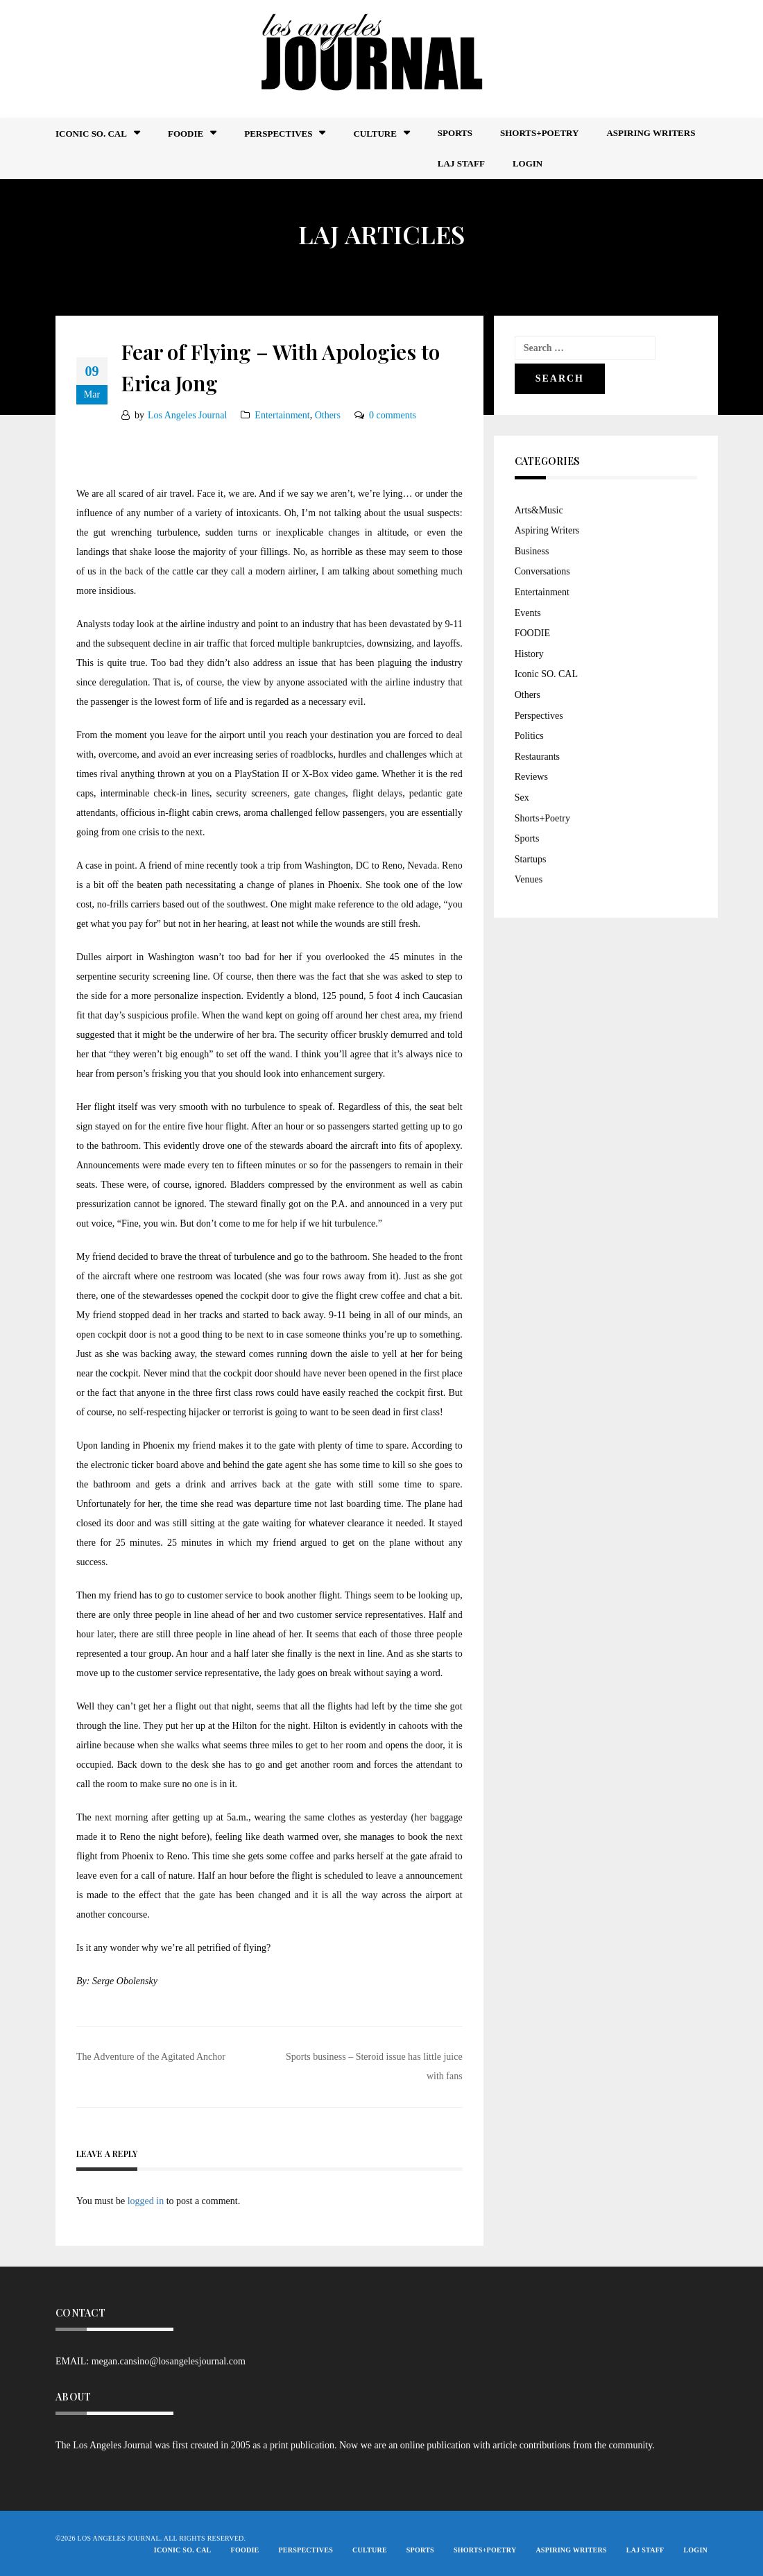  What do you see at coordinates (455, 133) in the screenshot?
I see `Sports` at bounding box center [455, 133].